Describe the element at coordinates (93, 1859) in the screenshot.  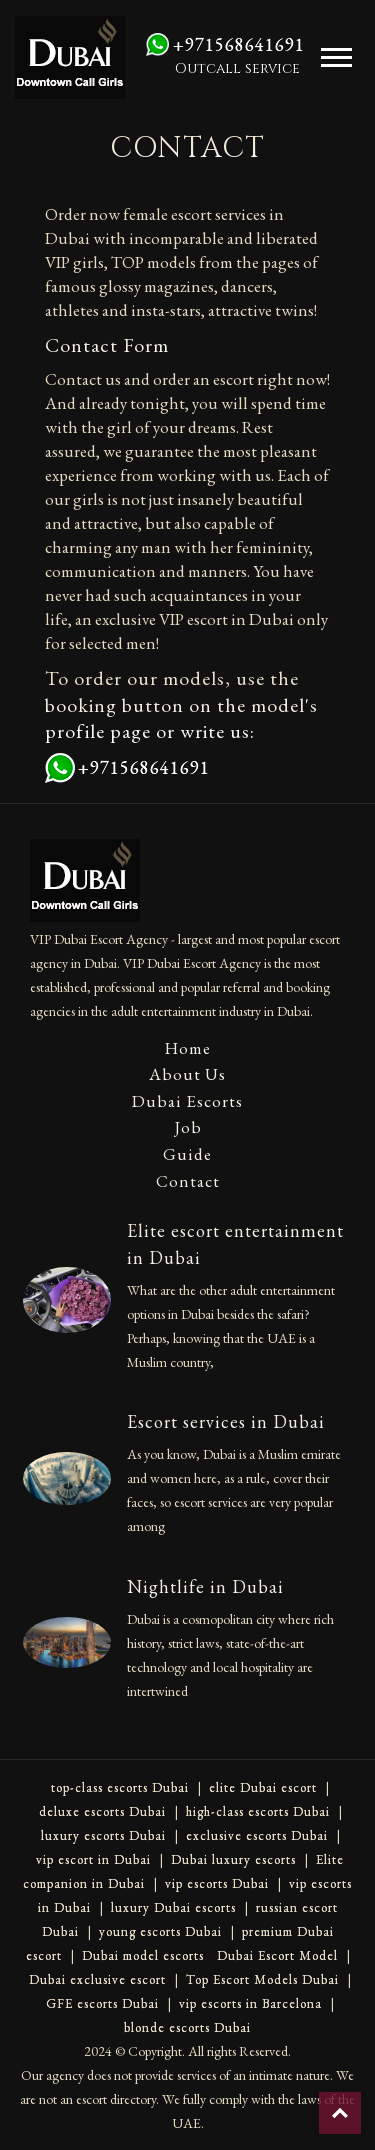
I see `vip escort in Dubai` at that location.